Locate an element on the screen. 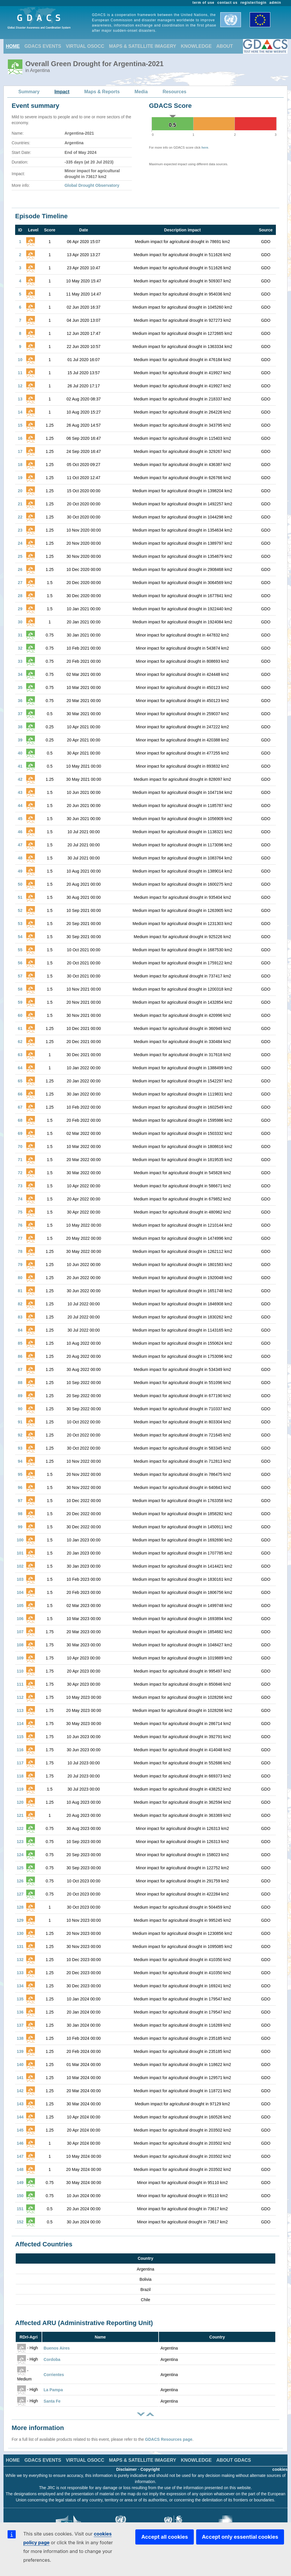  Copyright is located at coordinates (150, 2469).